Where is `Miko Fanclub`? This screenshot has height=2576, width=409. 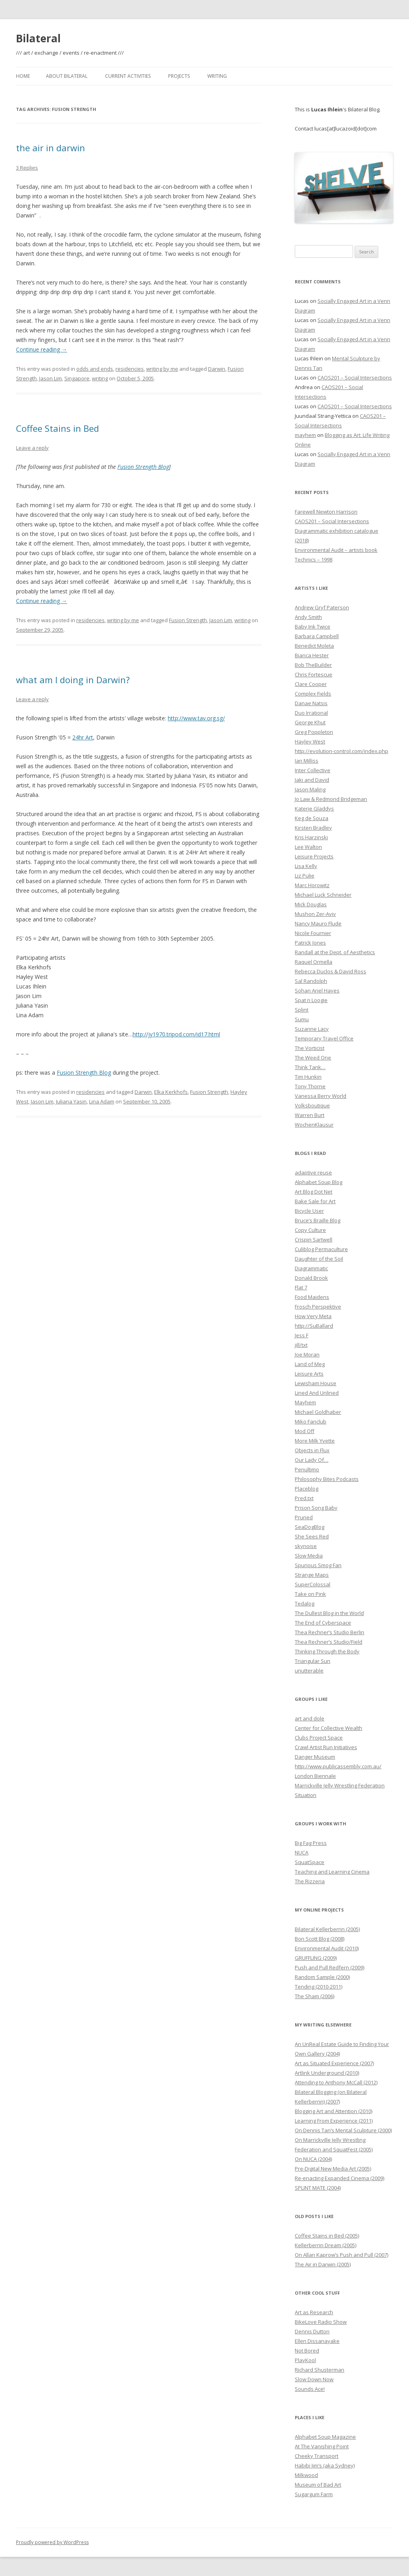 Miko Fanclub is located at coordinates (310, 1421).